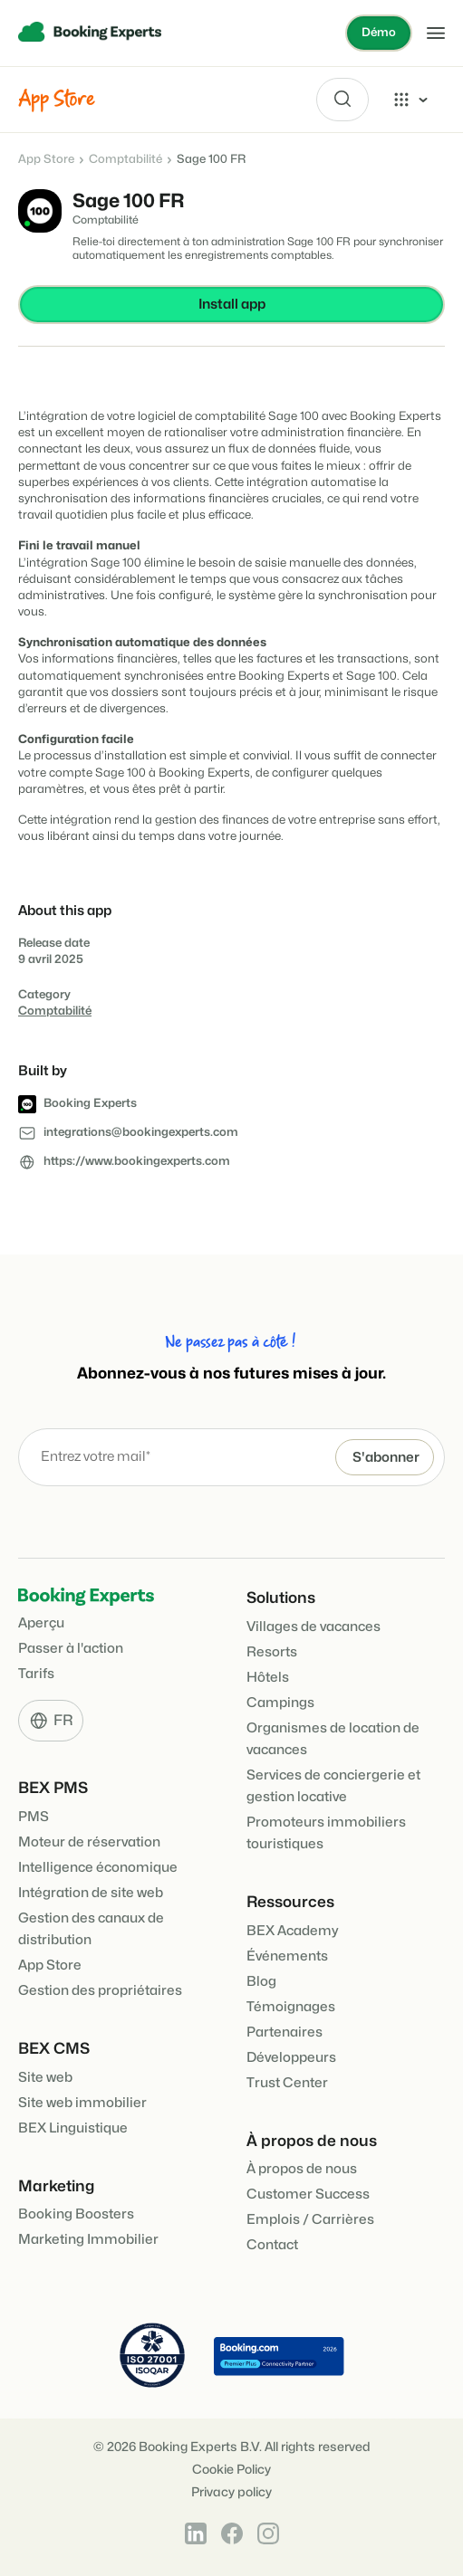  What do you see at coordinates (272, 2245) in the screenshot?
I see `Contact` at bounding box center [272, 2245].